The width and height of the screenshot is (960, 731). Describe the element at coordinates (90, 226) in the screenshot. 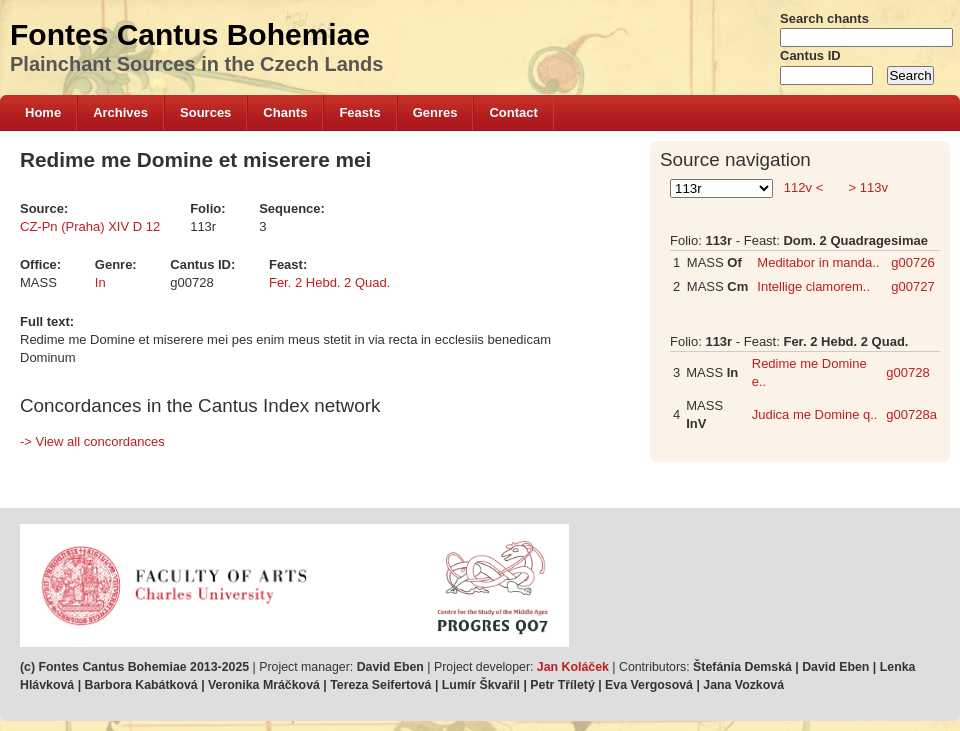

I see `CZ-Pn (Praha) XIV D 12` at that location.